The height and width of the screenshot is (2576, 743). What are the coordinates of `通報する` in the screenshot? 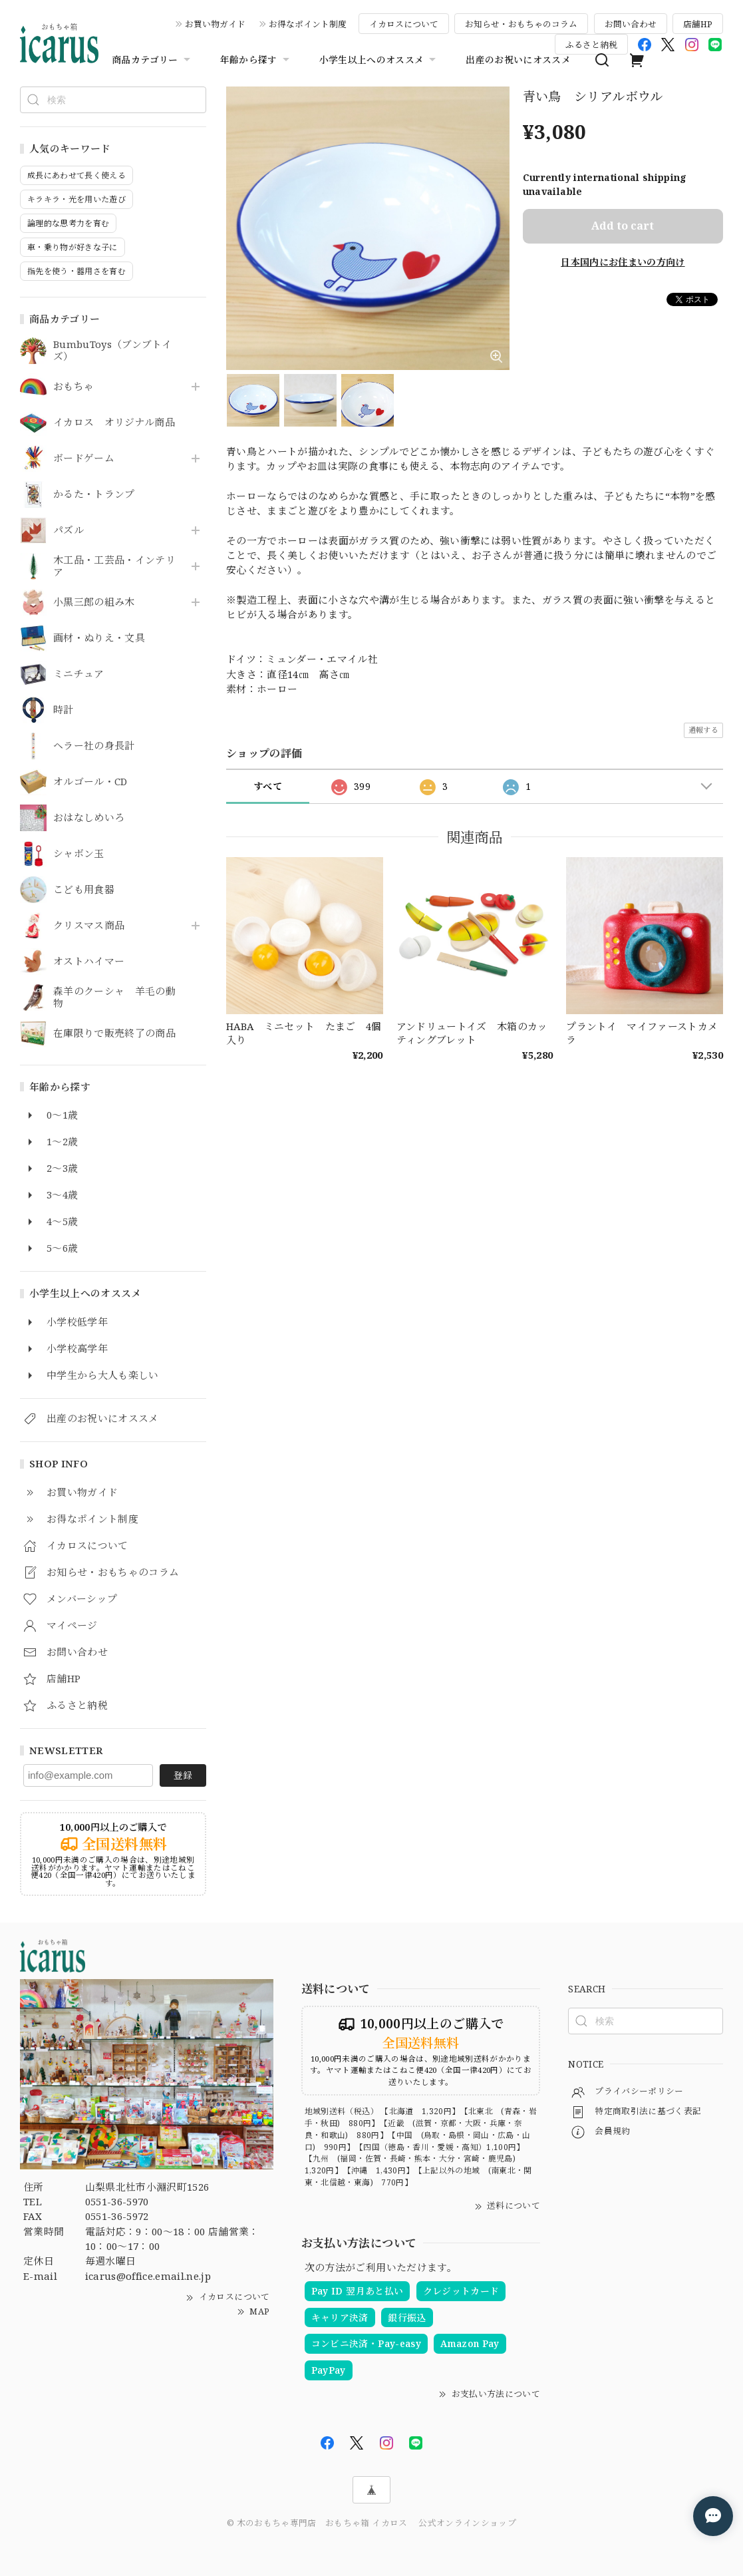 It's located at (703, 730).